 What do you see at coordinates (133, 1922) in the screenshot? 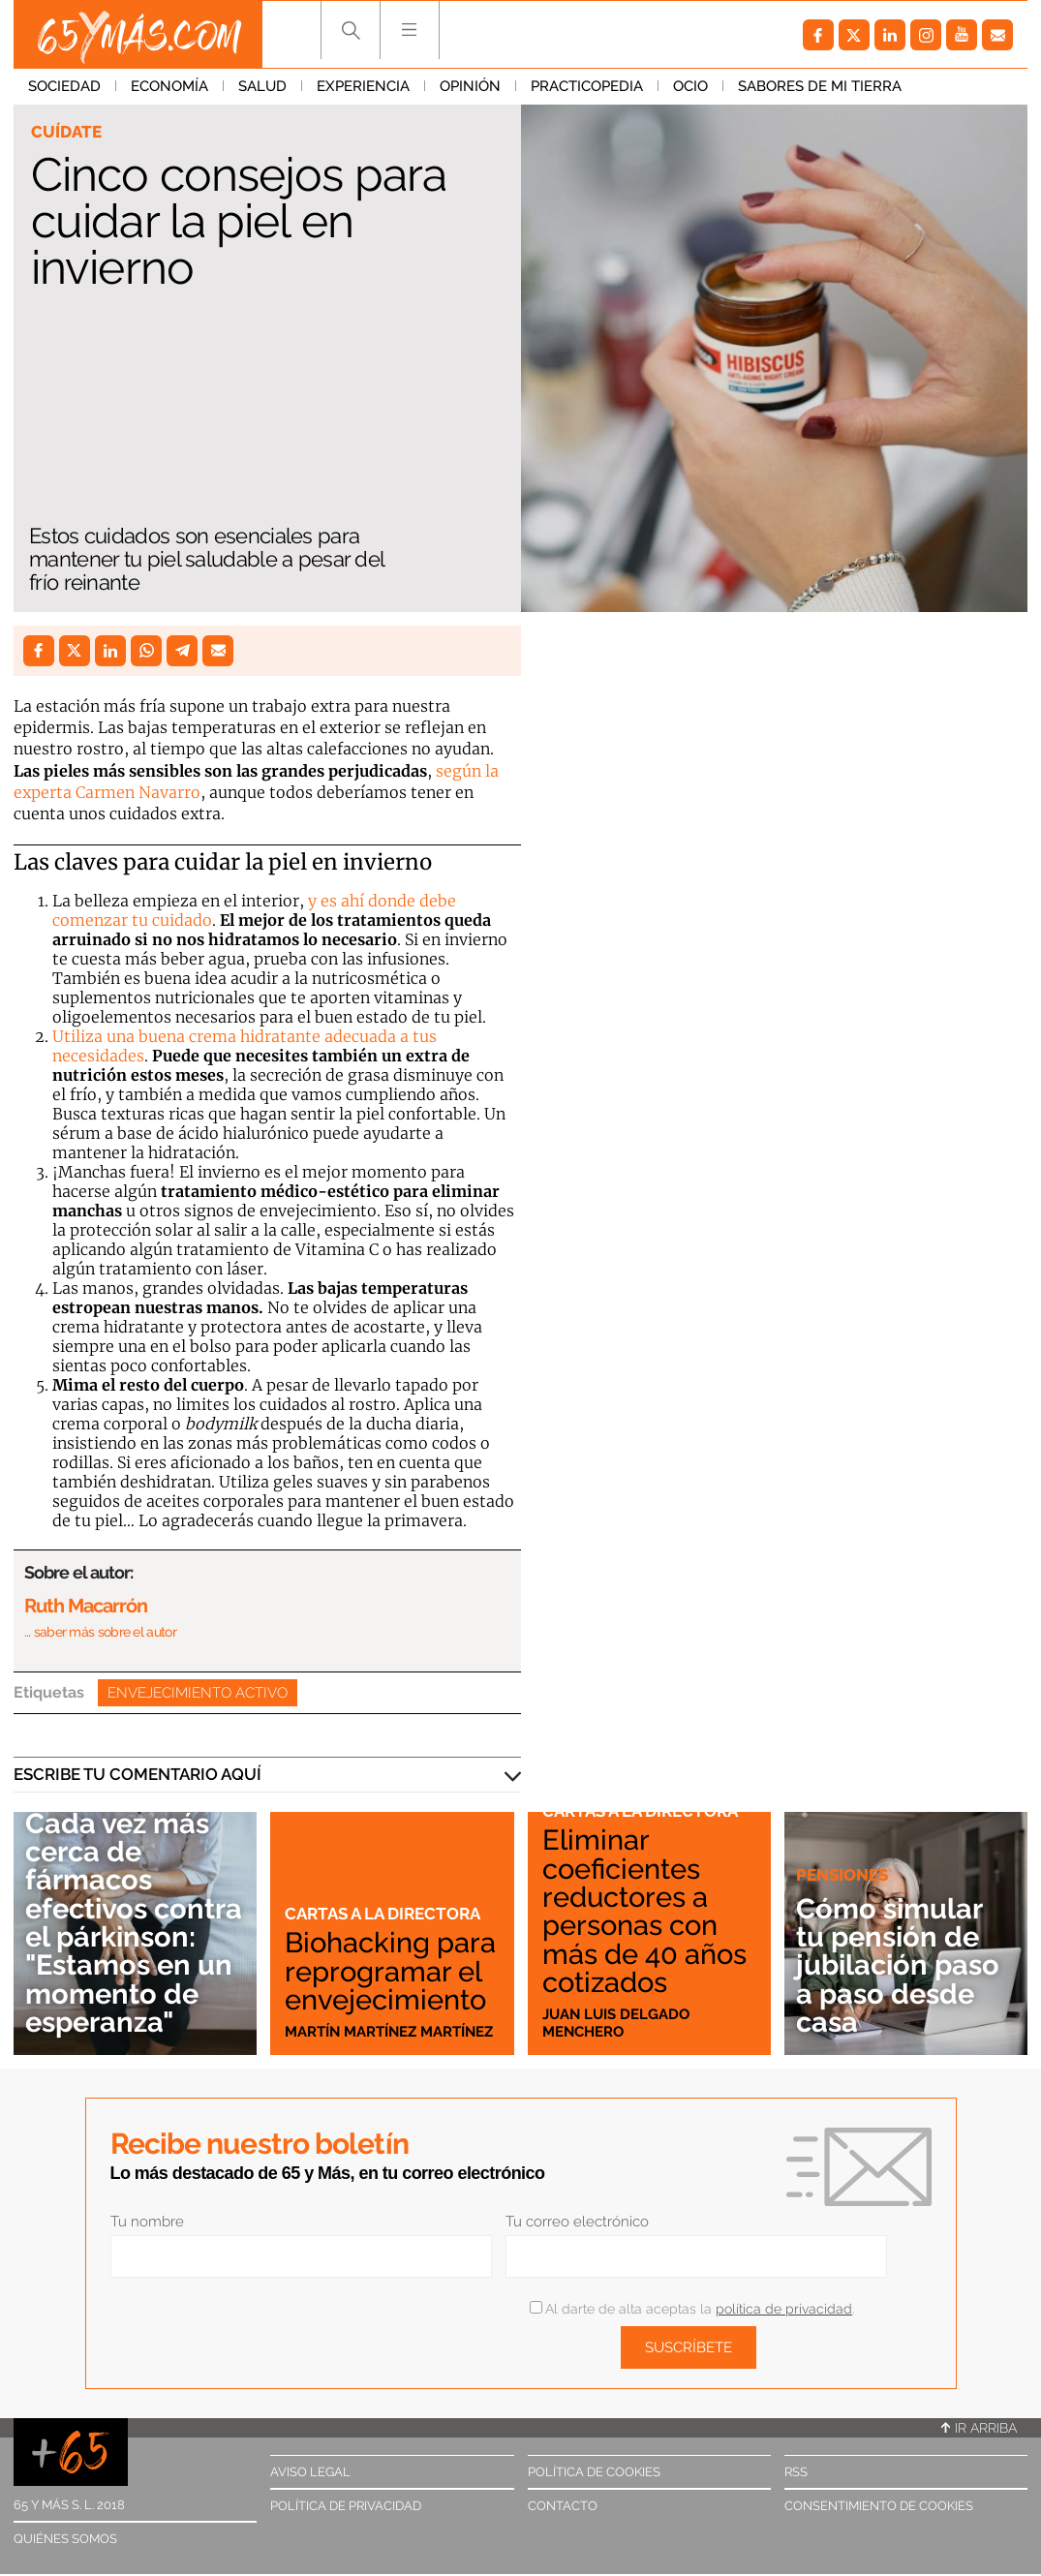
I see `Cada vez más cerca de fármacos efectivos contra el párkinson: "Estamos en un momento de esperanza"` at bounding box center [133, 1922].